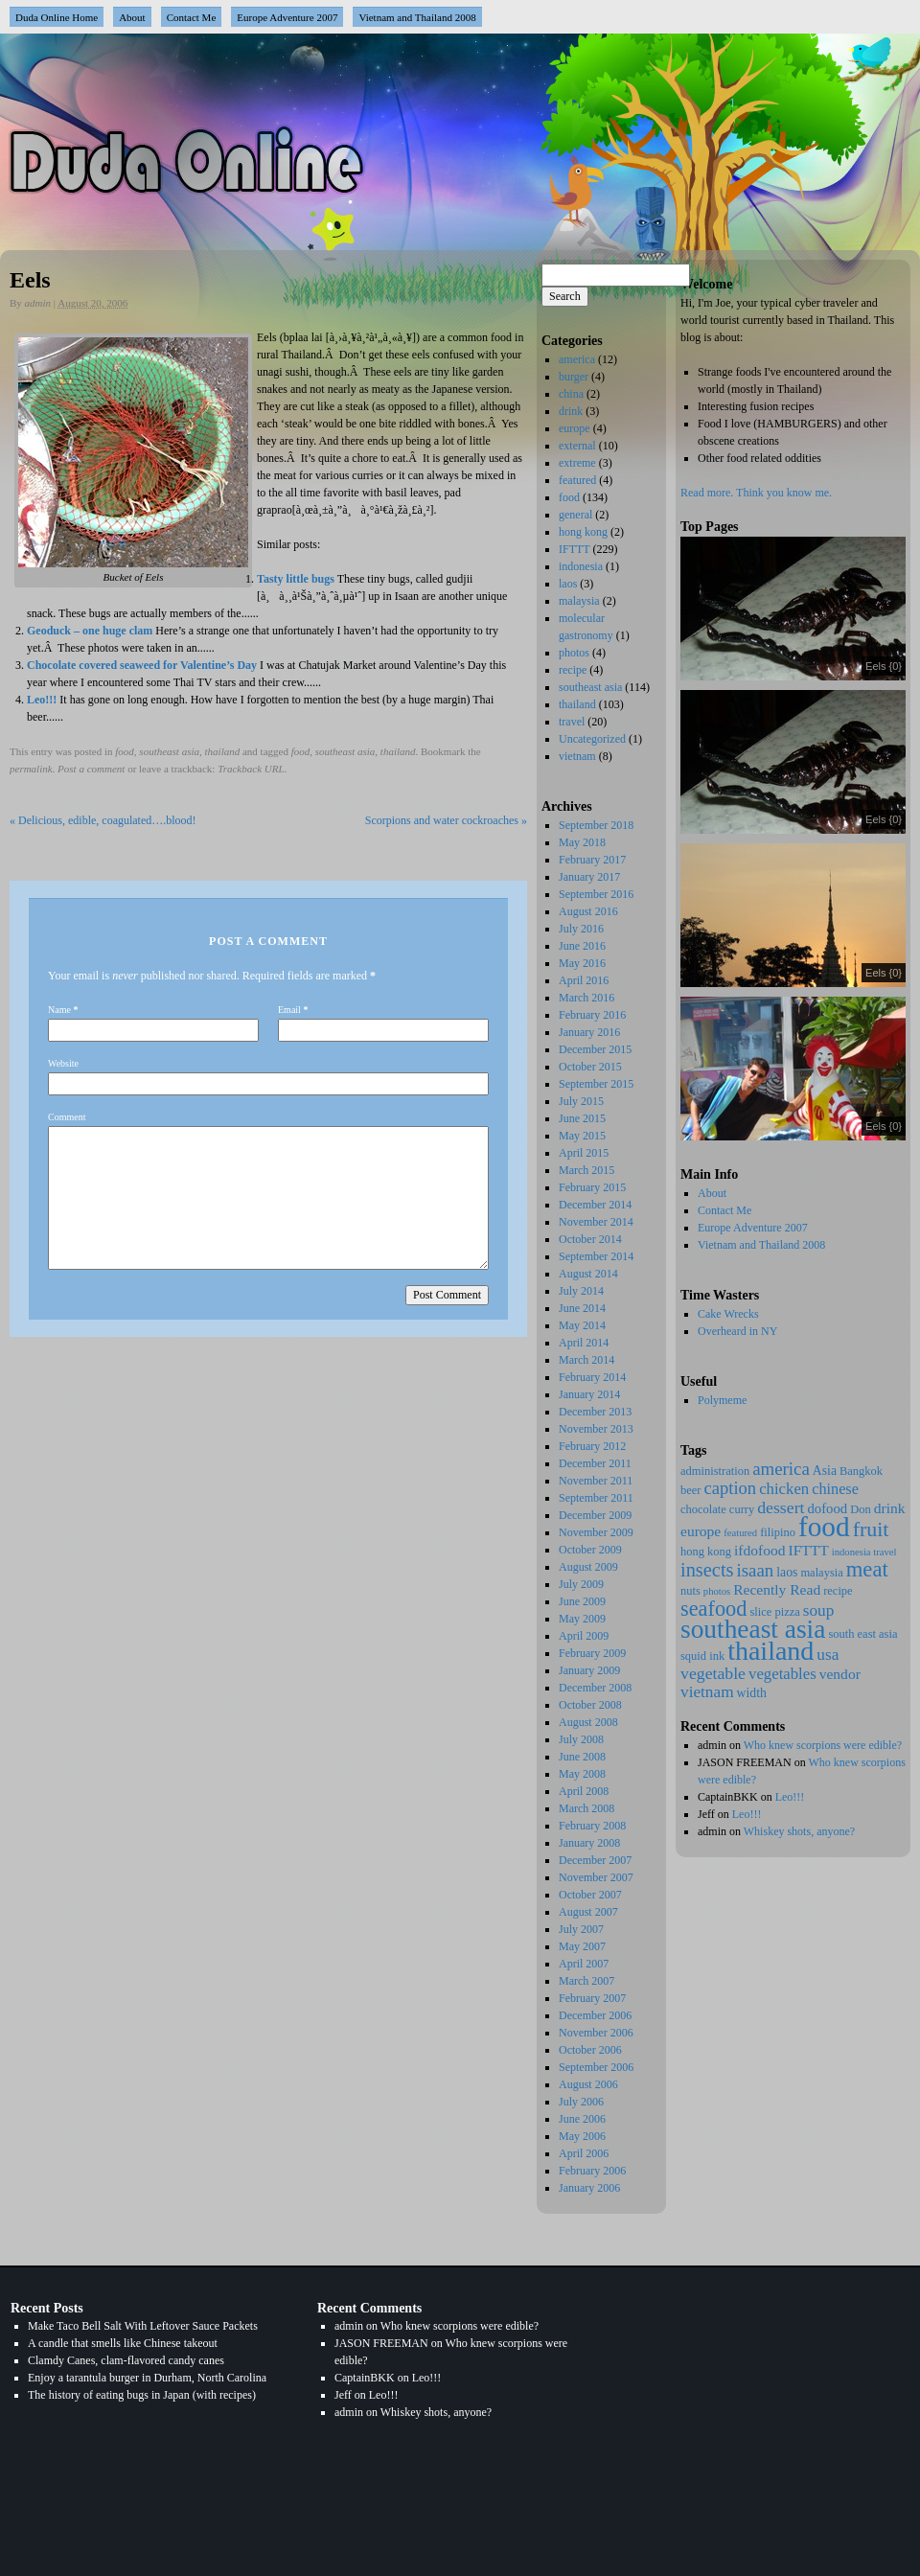 Image resolution: width=920 pixels, height=2576 pixels. Describe the element at coordinates (582, 1756) in the screenshot. I see `June 2008` at that location.